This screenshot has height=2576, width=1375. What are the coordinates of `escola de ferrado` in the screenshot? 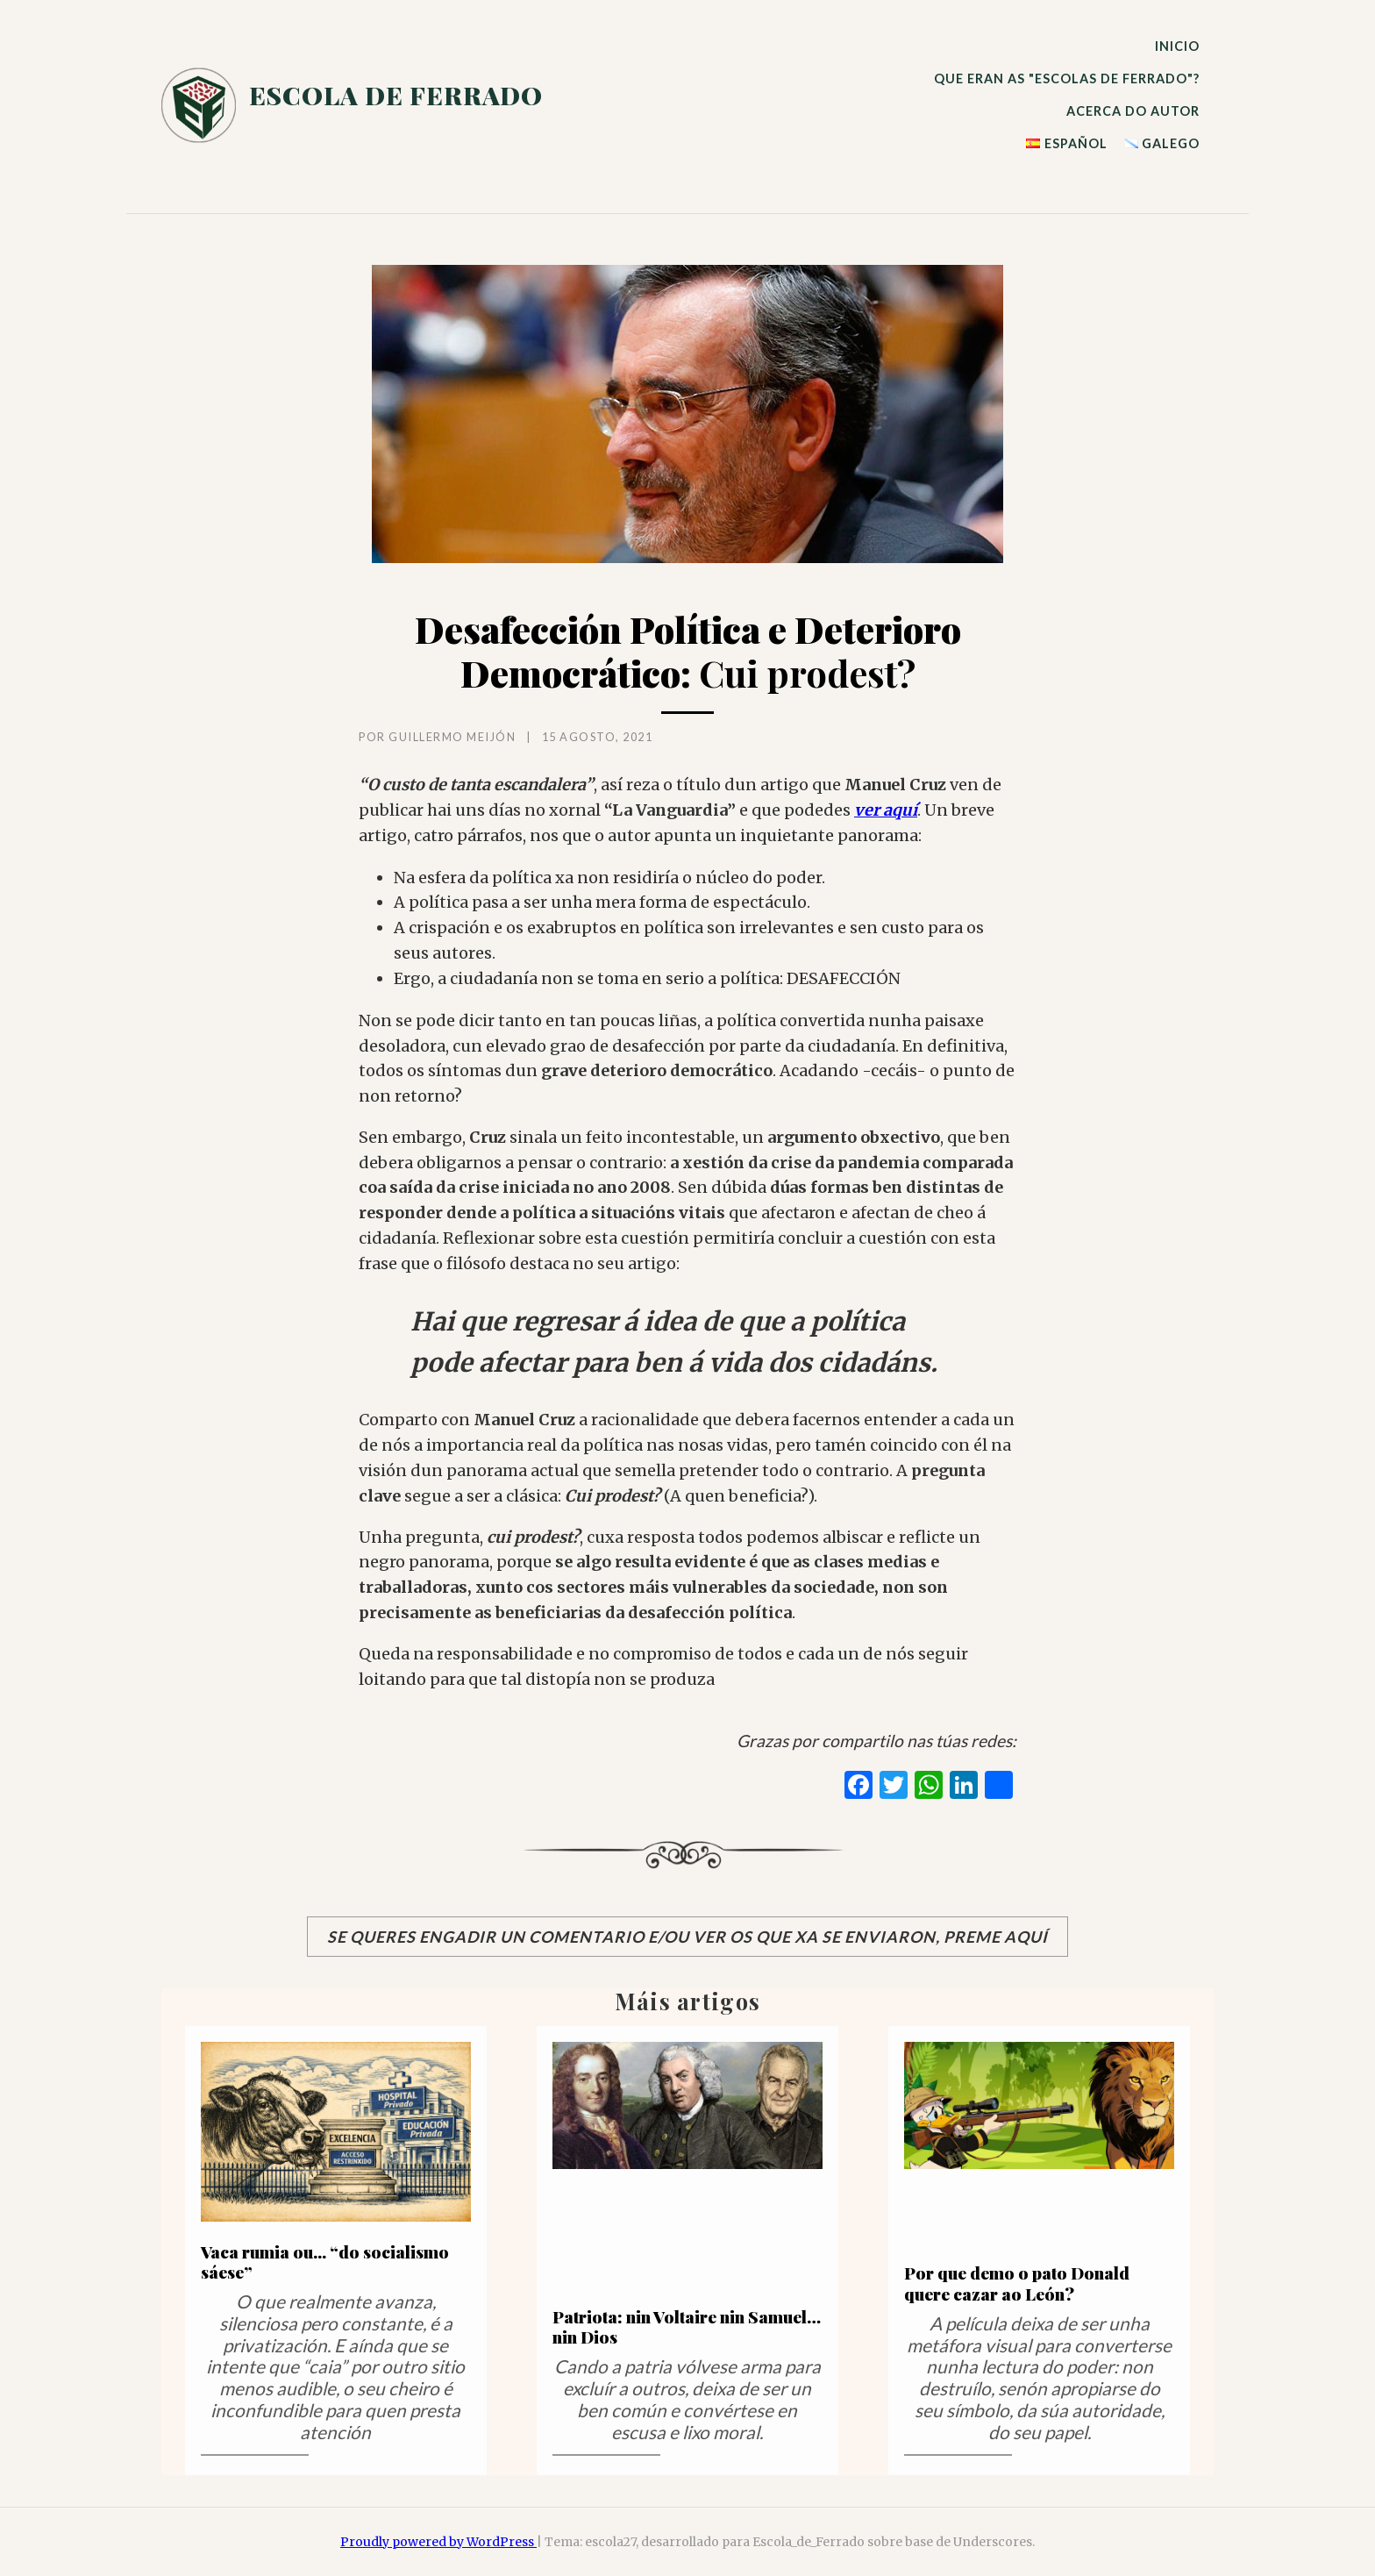 It's located at (396, 95).